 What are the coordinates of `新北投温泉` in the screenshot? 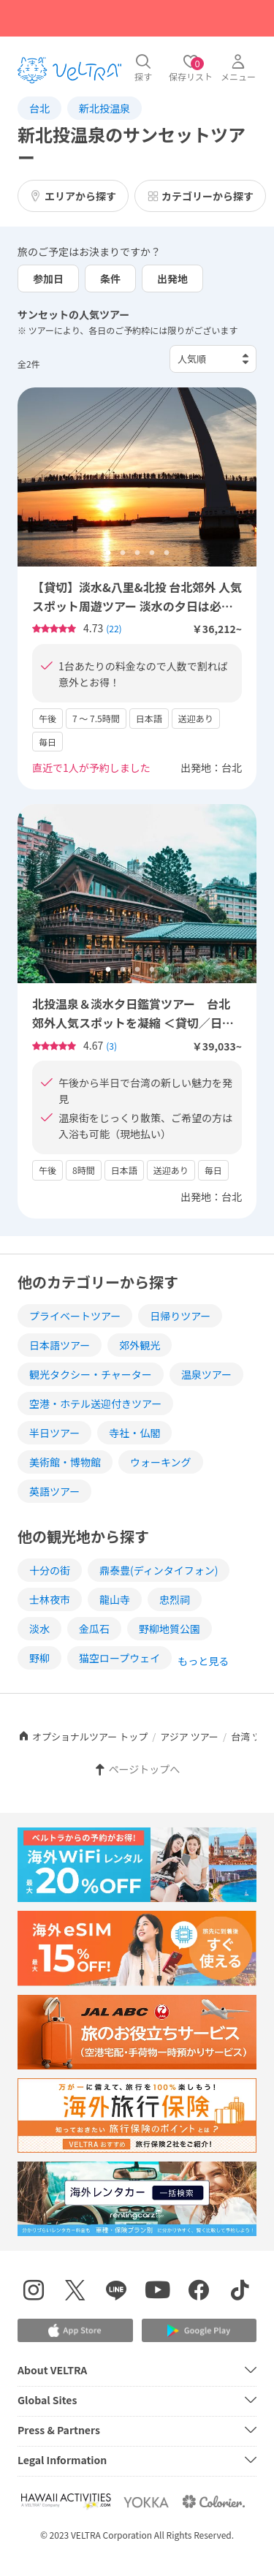 It's located at (104, 108).